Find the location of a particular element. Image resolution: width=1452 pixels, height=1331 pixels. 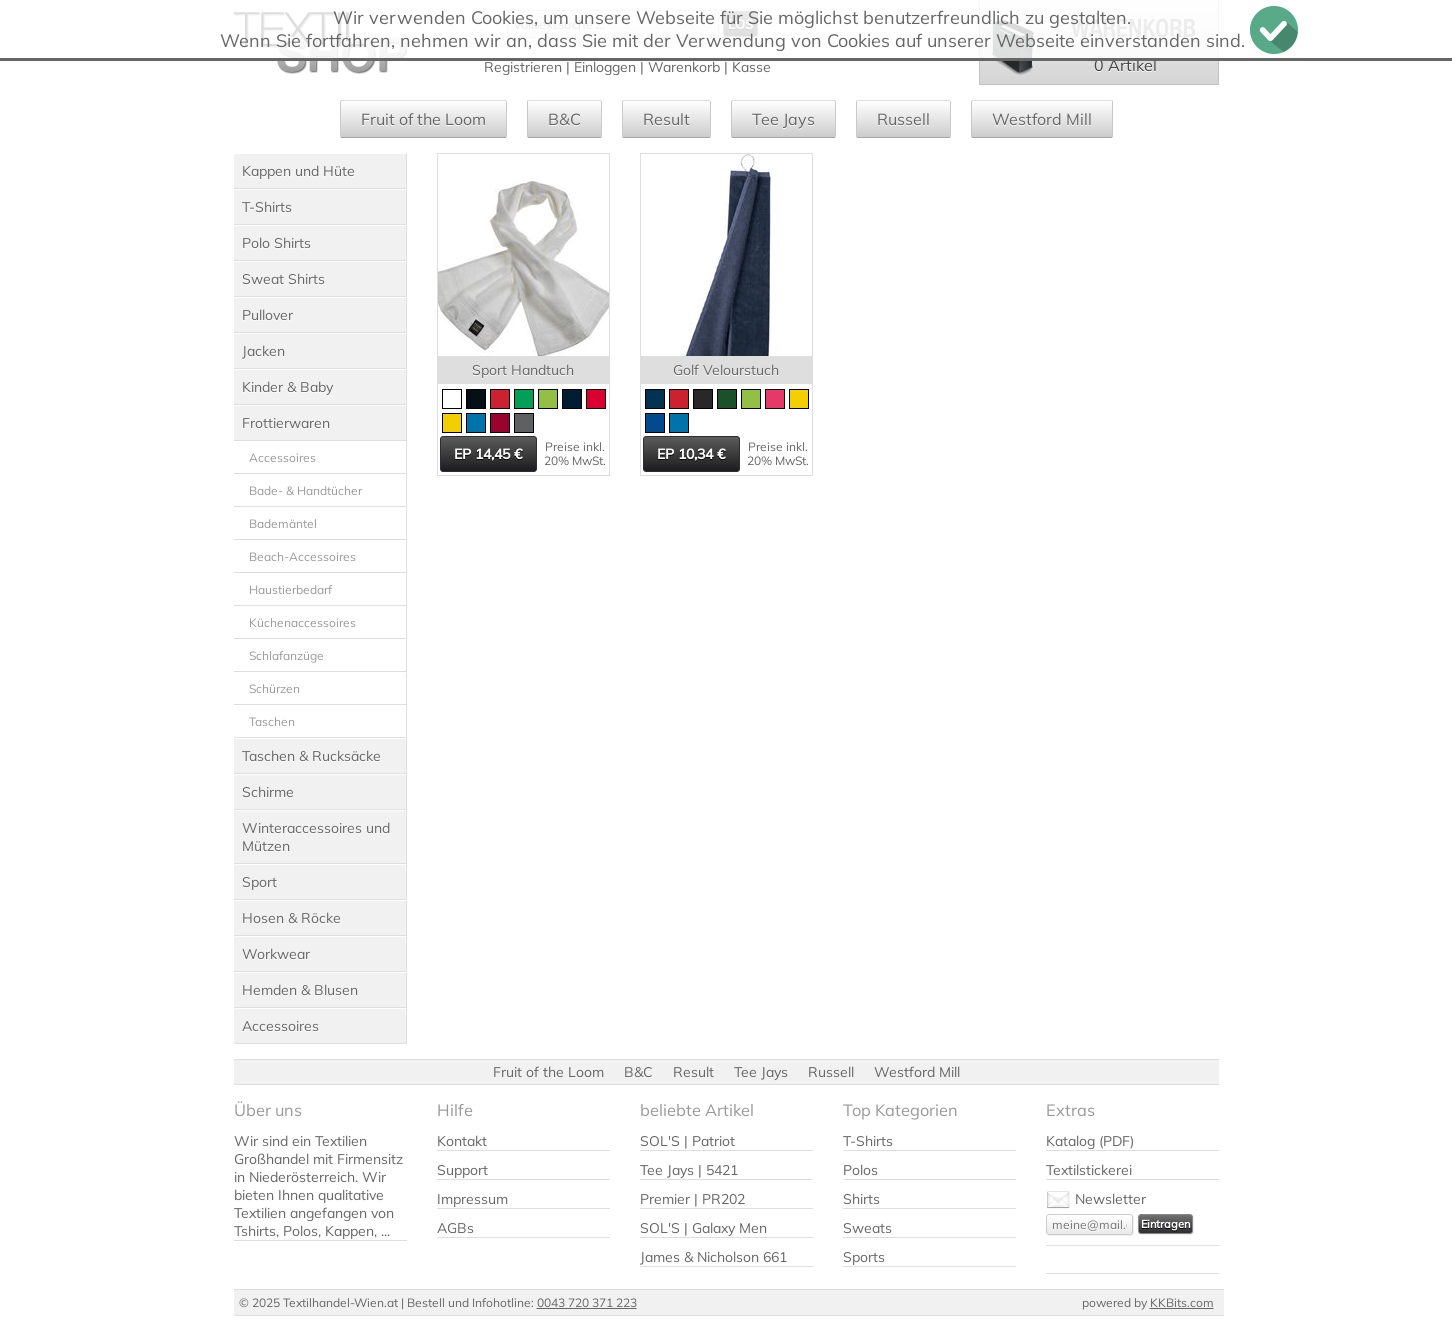

SOL'S | Patriot is located at coordinates (687, 1141).